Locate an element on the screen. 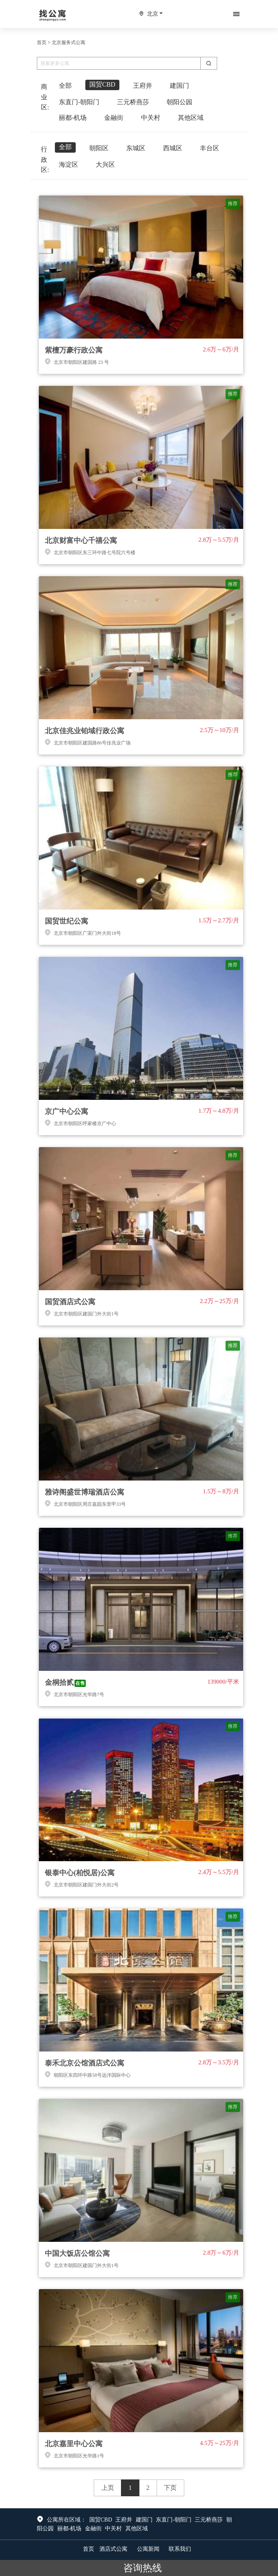 The width and height of the screenshot is (278, 2576). 西城区 [tab] is located at coordinates (172, 148).